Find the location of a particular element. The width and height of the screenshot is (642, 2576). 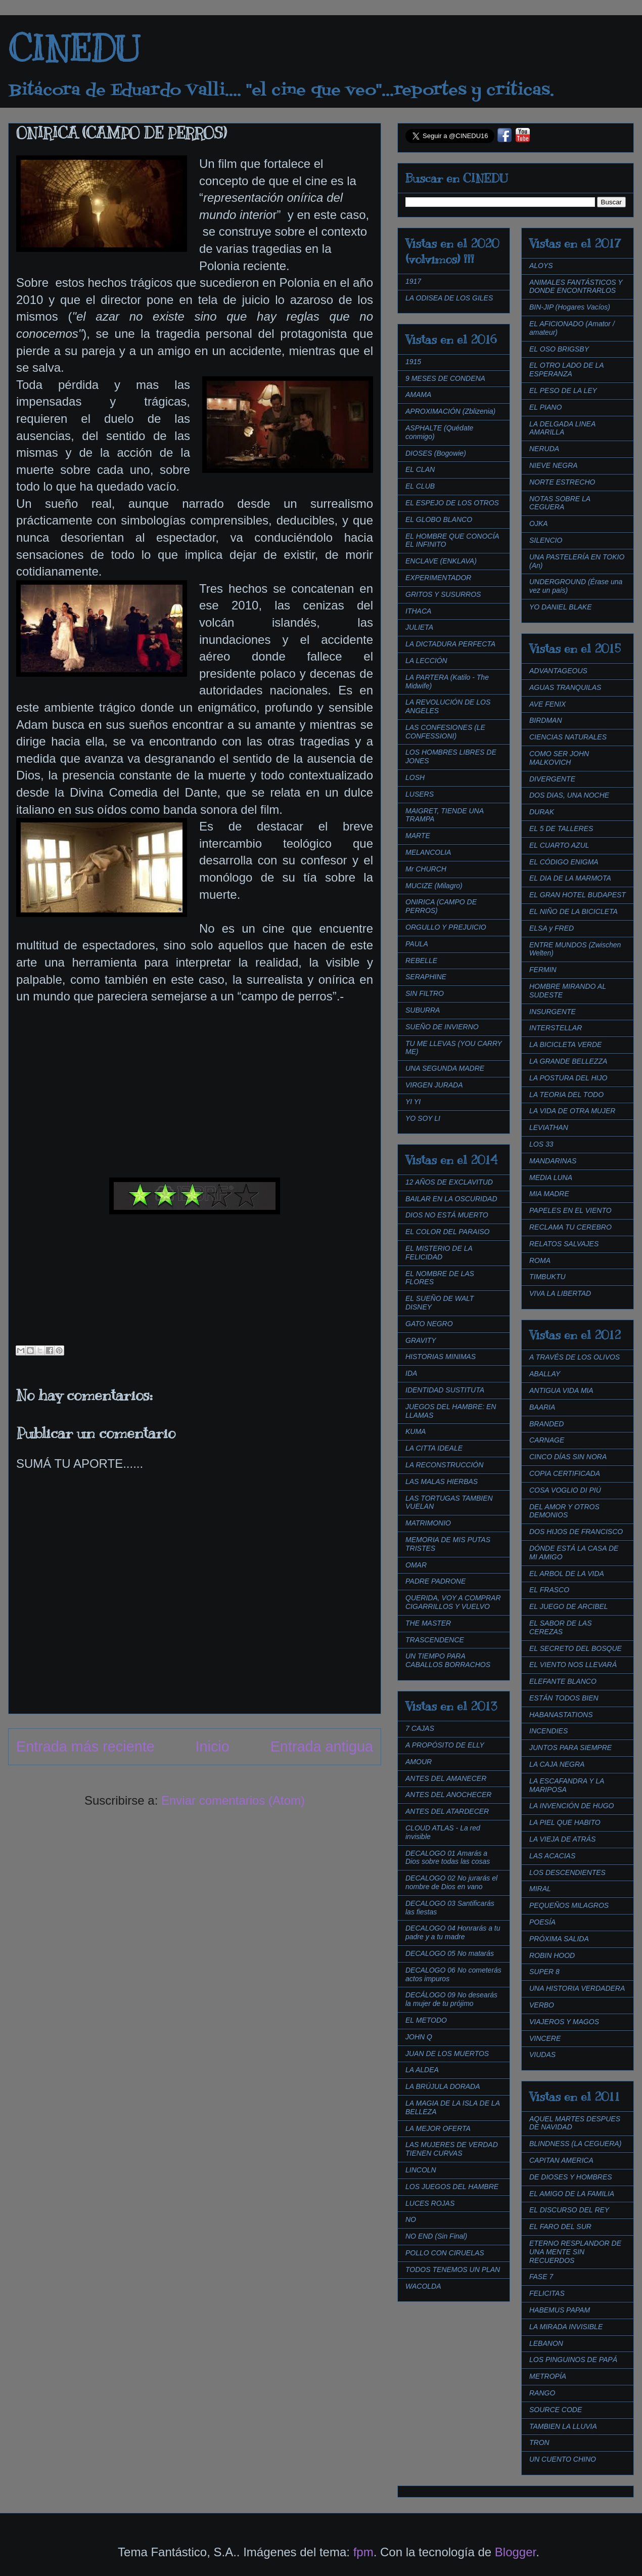

RANGO is located at coordinates (542, 2393).